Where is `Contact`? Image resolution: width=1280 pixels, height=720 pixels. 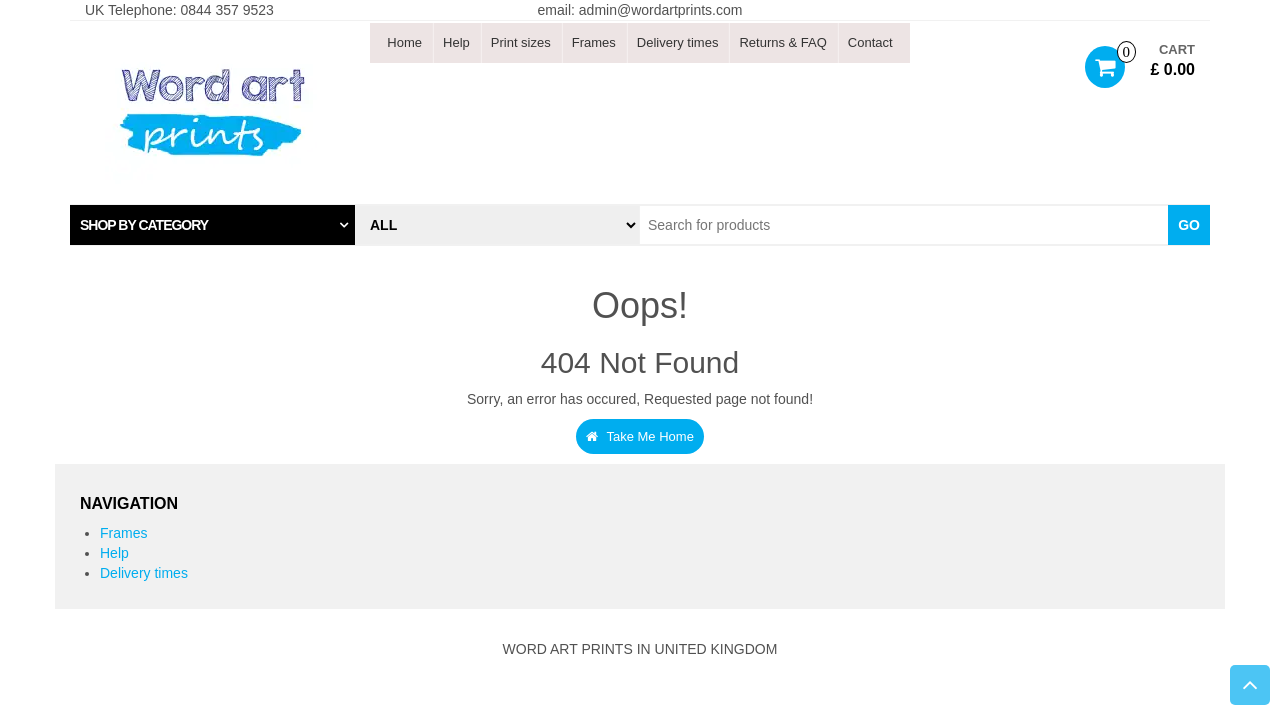
Contact is located at coordinates (870, 42).